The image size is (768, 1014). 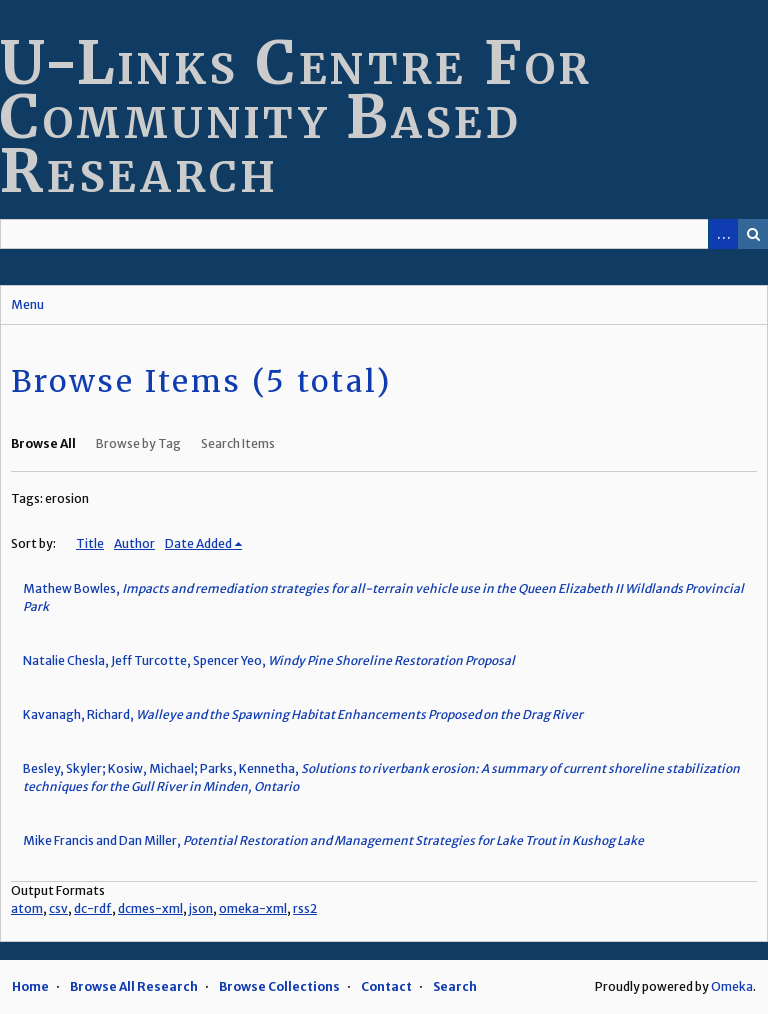 What do you see at coordinates (43, 443) in the screenshot?
I see `Browse All` at bounding box center [43, 443].